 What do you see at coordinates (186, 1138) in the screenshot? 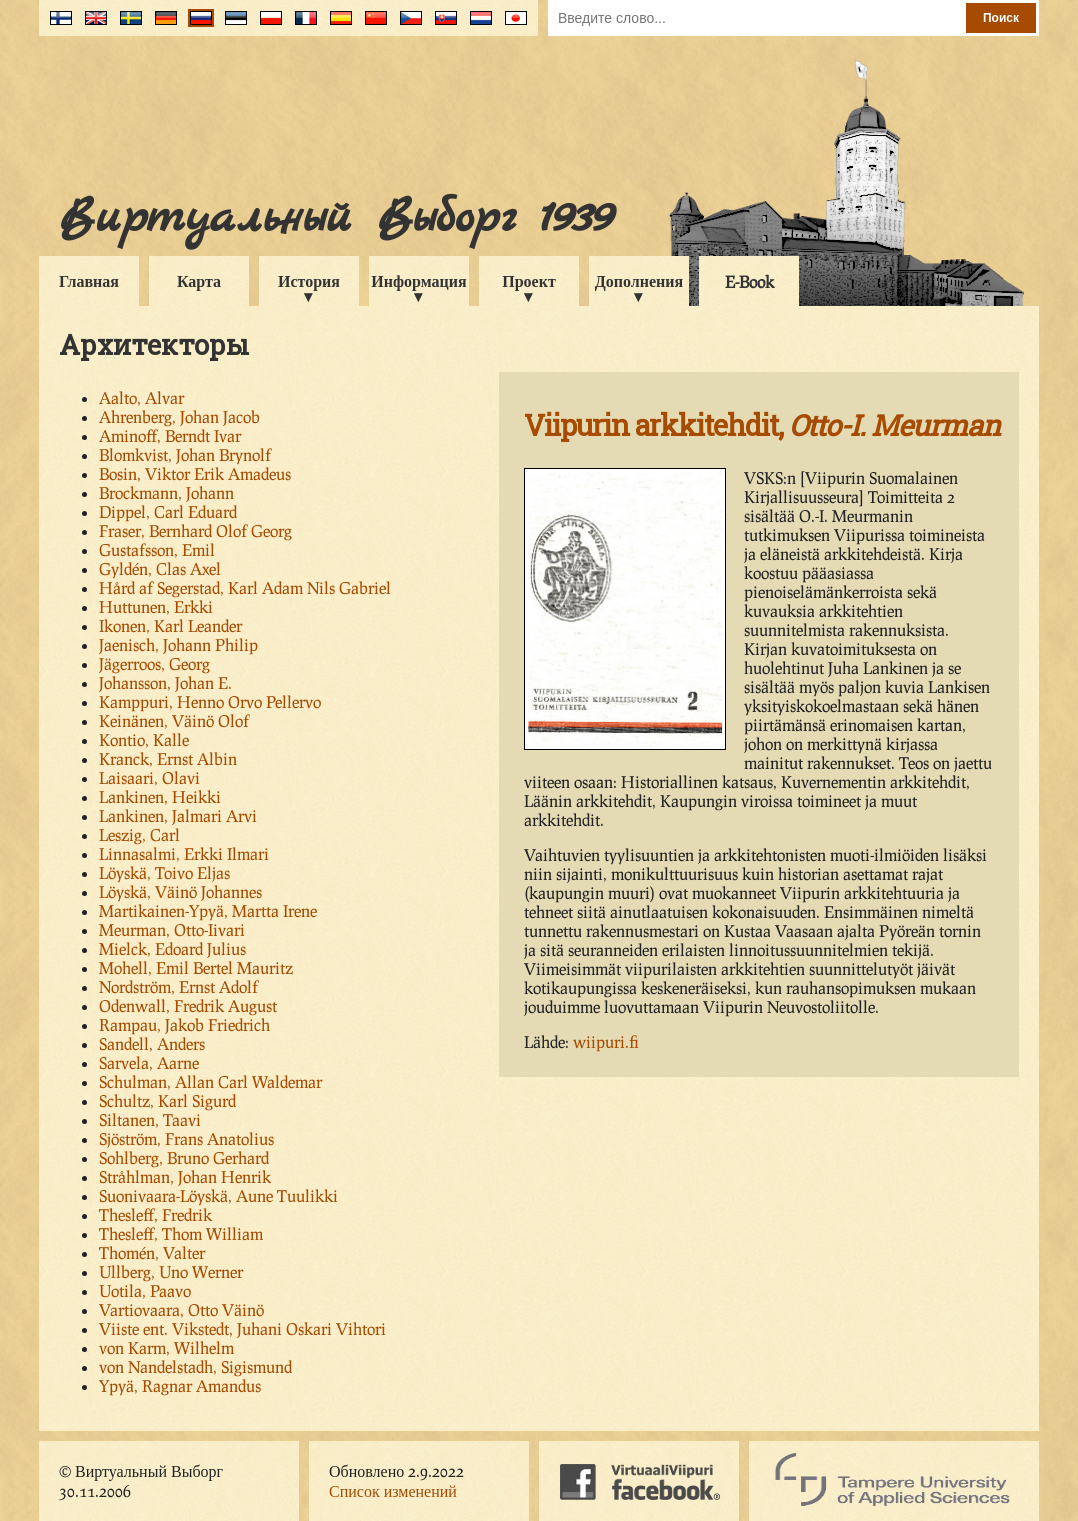
I see `Sjöström, Frans Anatolius` at bounding box center [186, 1138].